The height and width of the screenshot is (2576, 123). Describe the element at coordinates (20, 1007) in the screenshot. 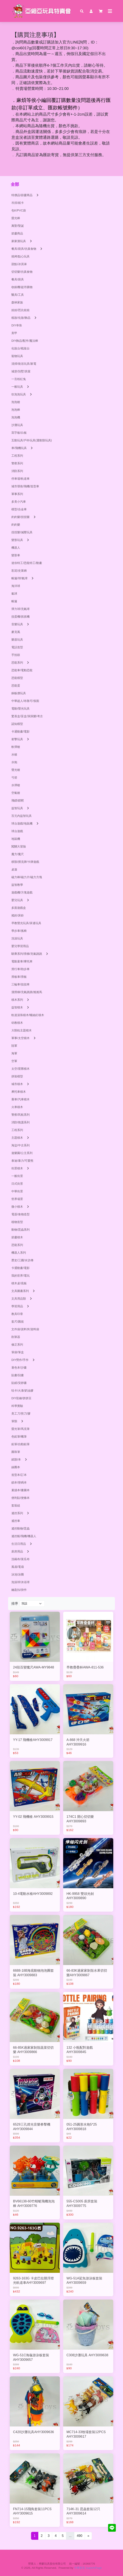

I see `益智積木` at that location.